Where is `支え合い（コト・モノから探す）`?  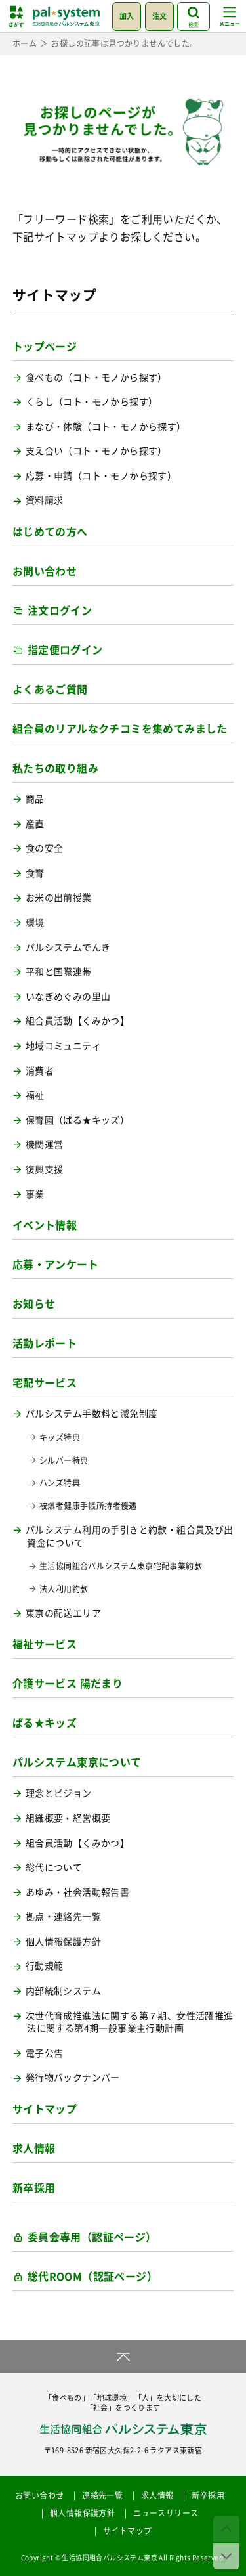 支え合い（コト・モノから探す） is located at coordinates (96, 451).